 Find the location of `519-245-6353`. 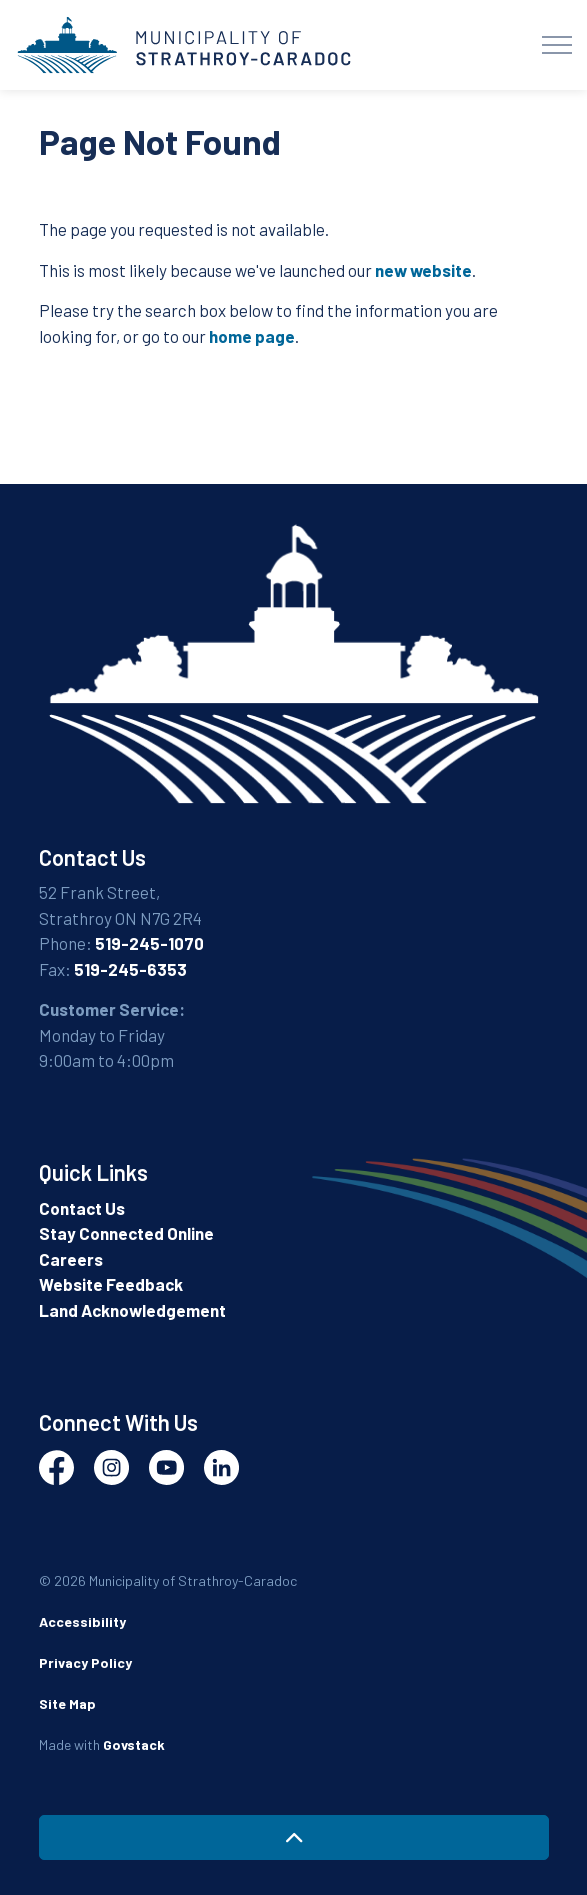

519-245-6353 is located at coordinates (130, 969).